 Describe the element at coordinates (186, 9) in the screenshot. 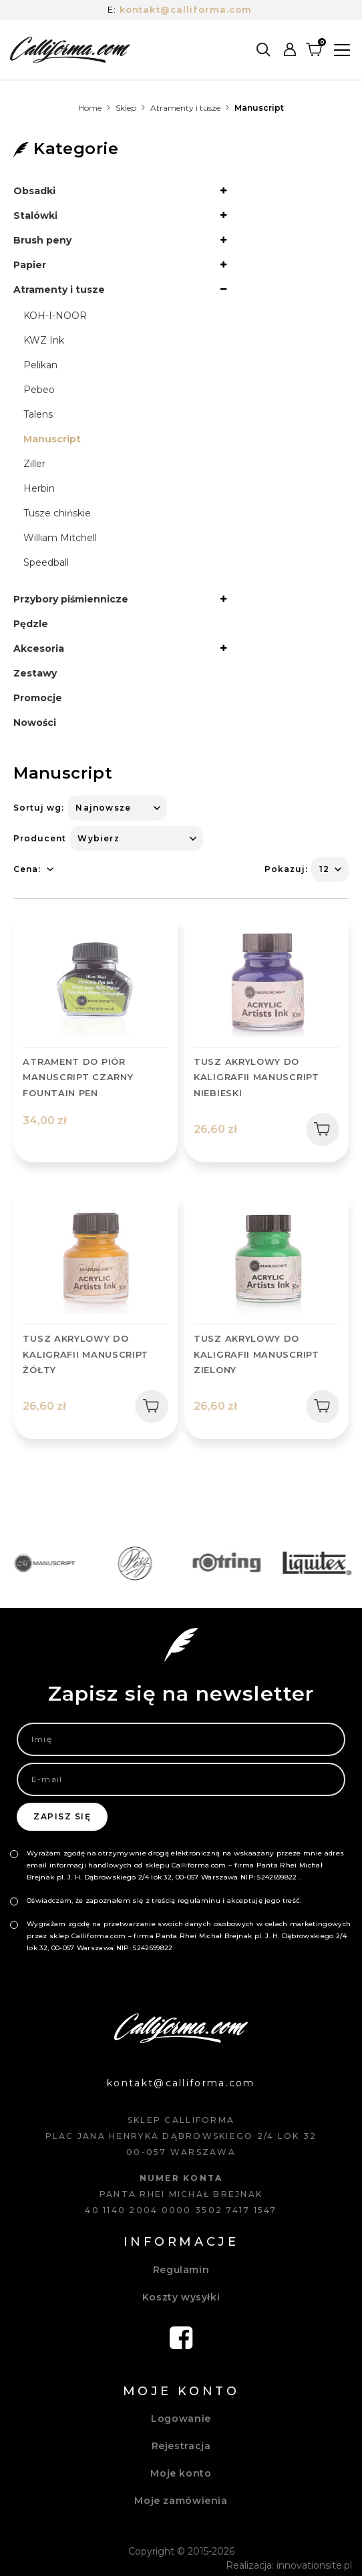

I see `kontakt@calliforma.com` at that location.